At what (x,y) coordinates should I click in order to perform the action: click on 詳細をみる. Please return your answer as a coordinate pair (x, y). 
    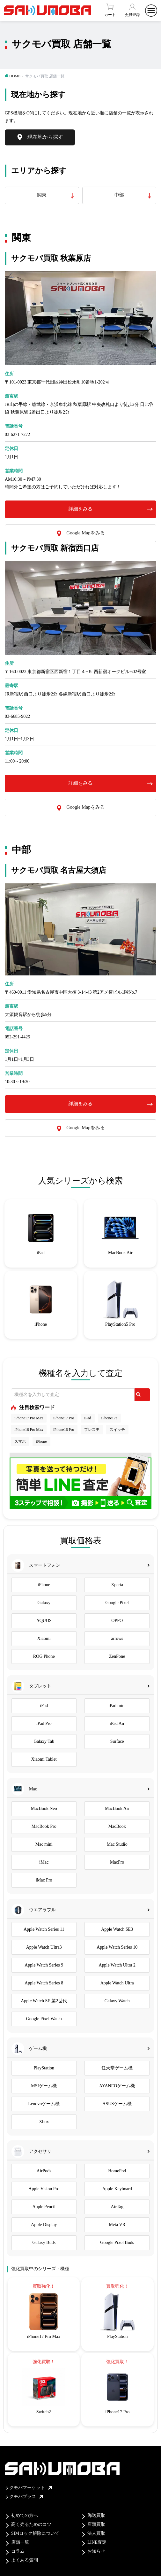
    Looking at the image, I should click on (80, 508).